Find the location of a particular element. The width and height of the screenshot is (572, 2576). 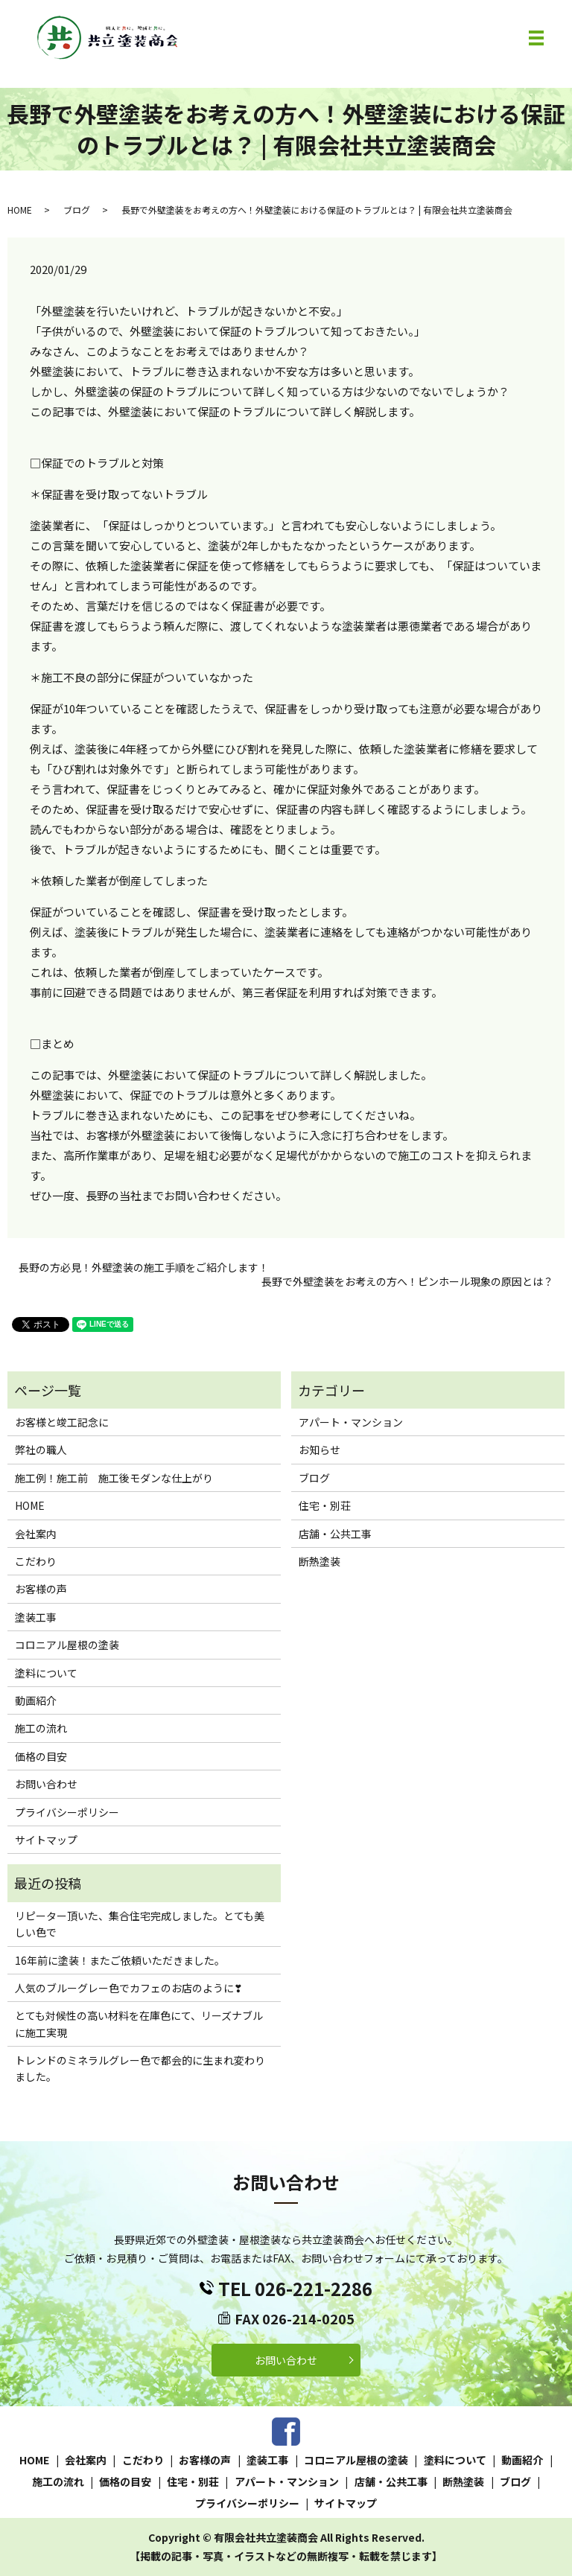

塗料について is located at coordinates (46, 1672).